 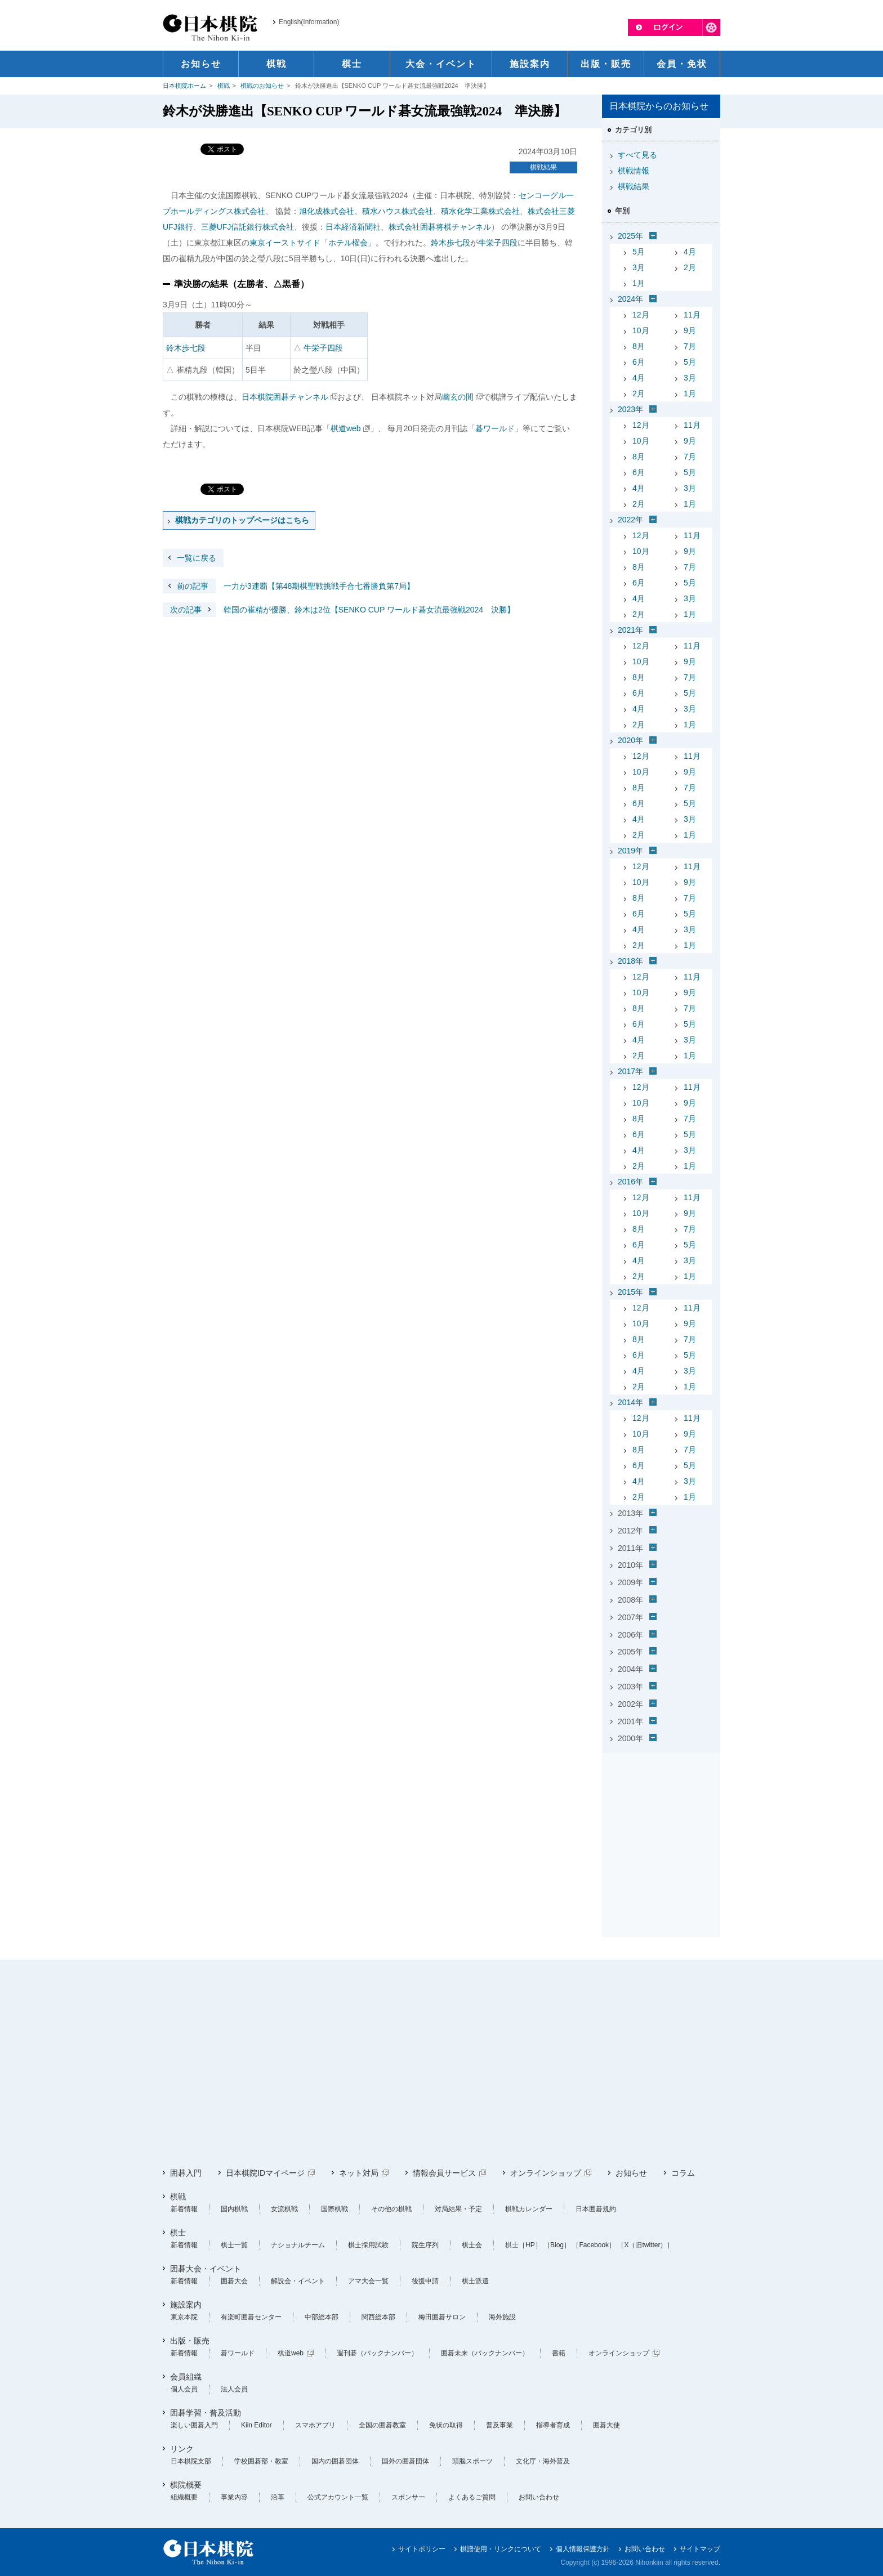 I want to click on 棋士, so click(x=178, y=2232).